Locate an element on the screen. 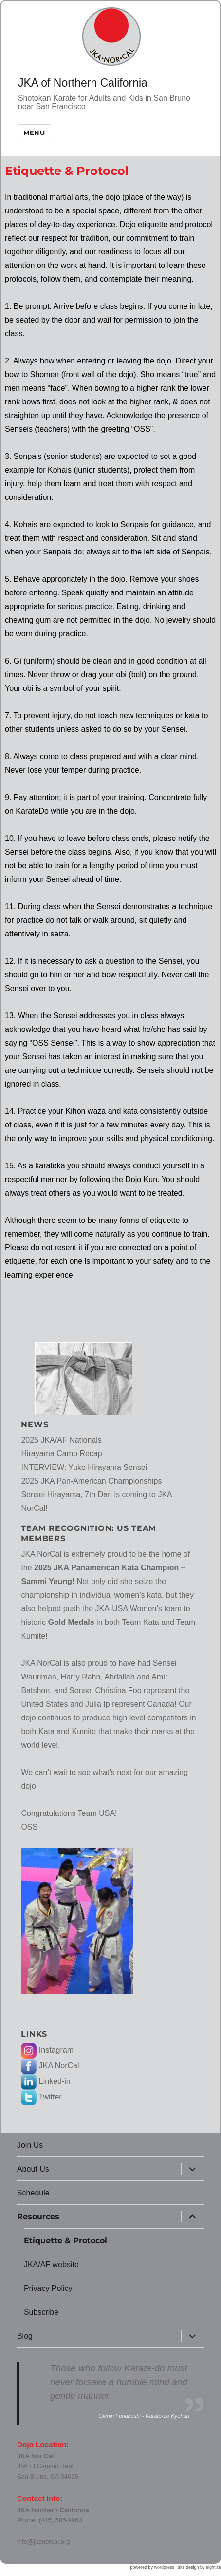 Image resolution: width=221 pixels, height=2576 pixels. Privacy Policy is located at coordinates (48, 2288).